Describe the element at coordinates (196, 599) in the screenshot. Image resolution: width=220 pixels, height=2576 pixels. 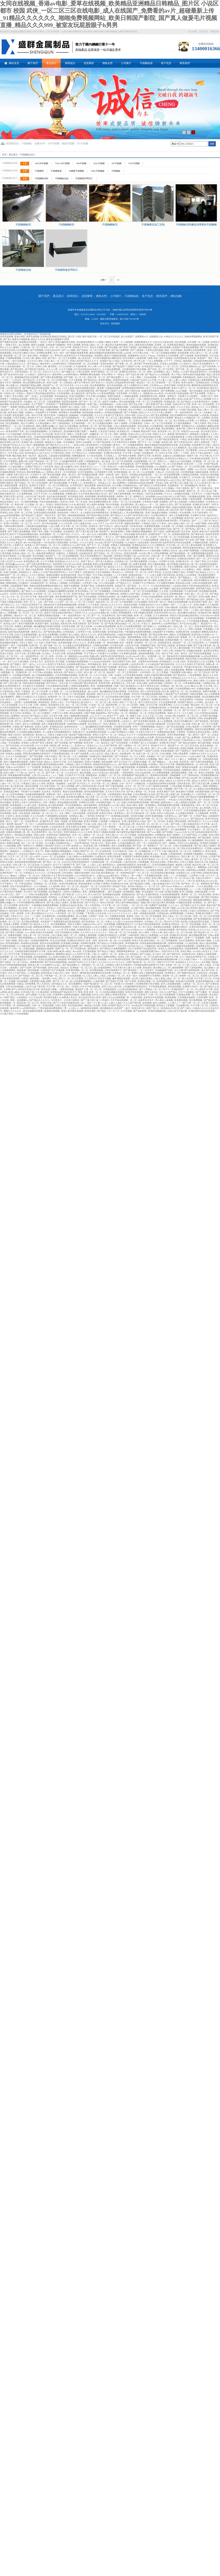
I see `国产精品成人自拍` at that location.